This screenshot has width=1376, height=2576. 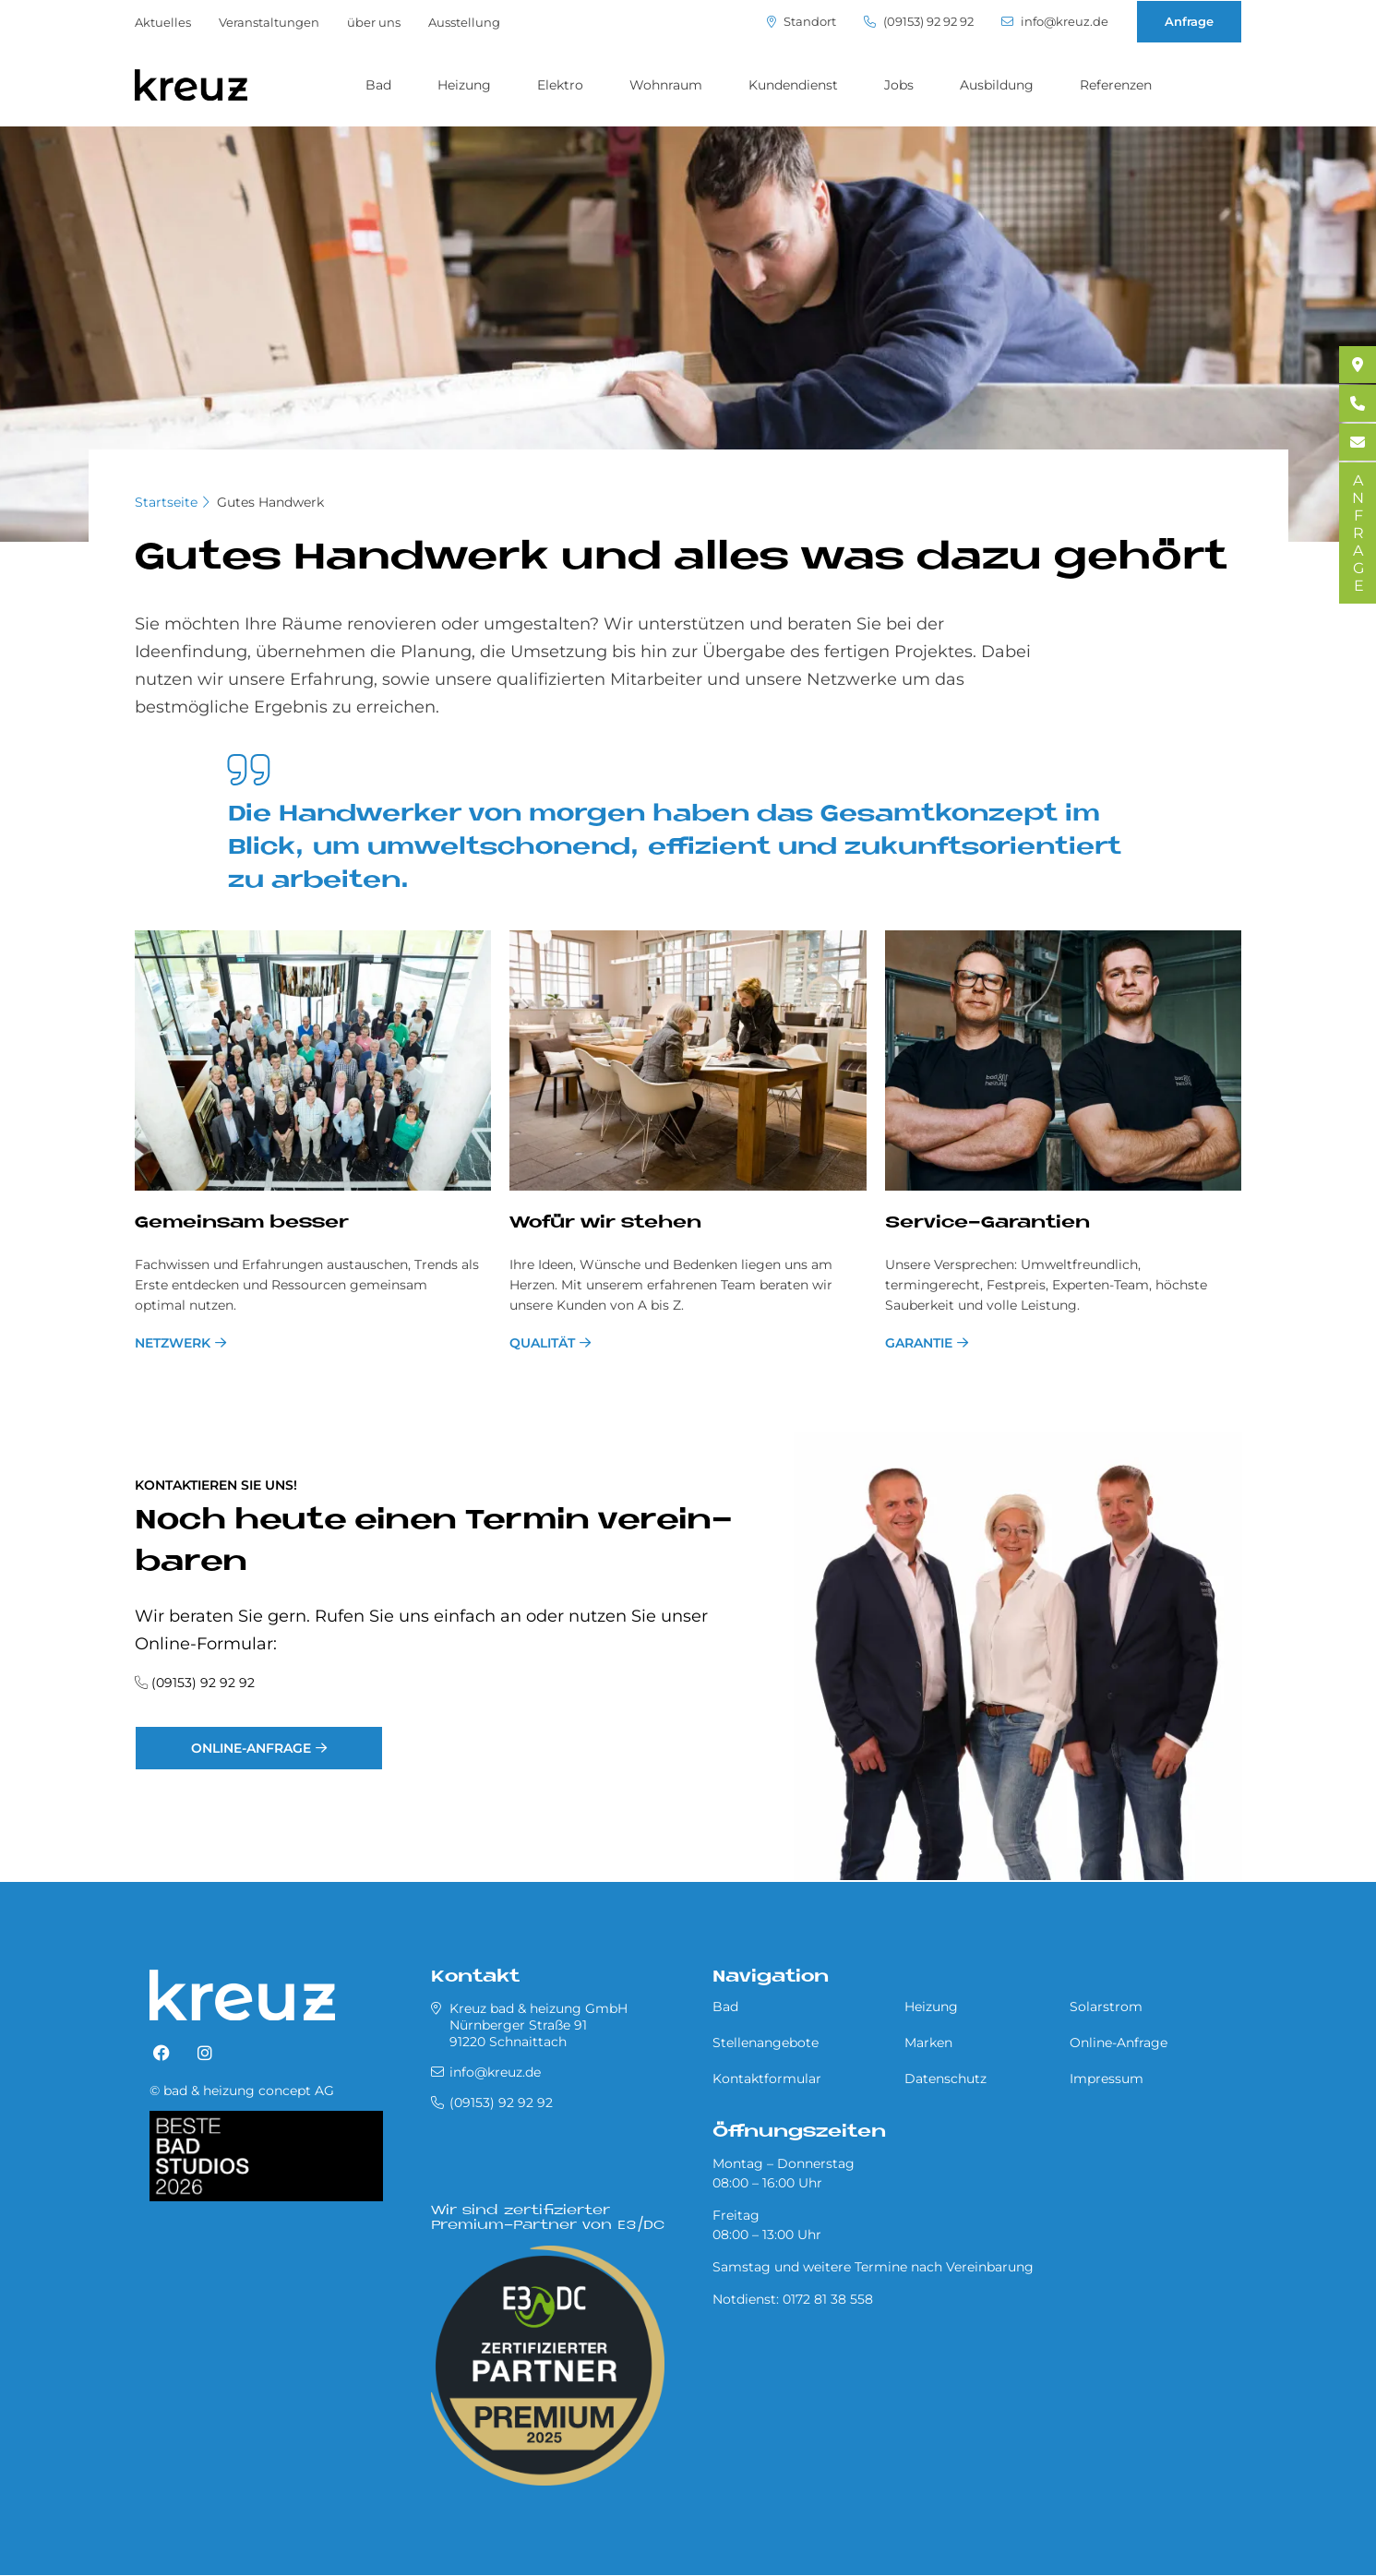 What do you see at coordinates (374, 22) in the screenshot?
I see `über uns` at bounding box center [374, 22].